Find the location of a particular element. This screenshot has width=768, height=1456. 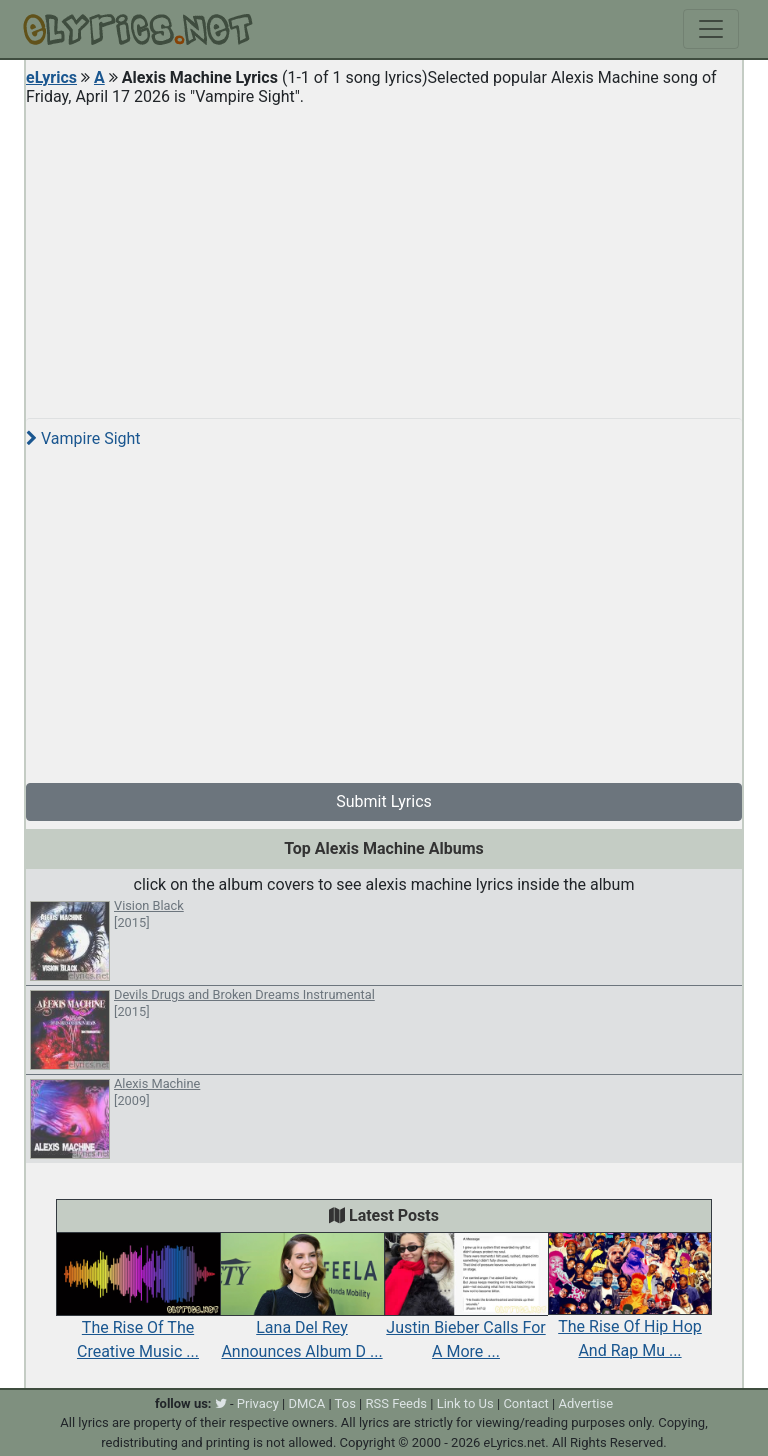

RSS Feeds is located at coordinates (397, 1403).